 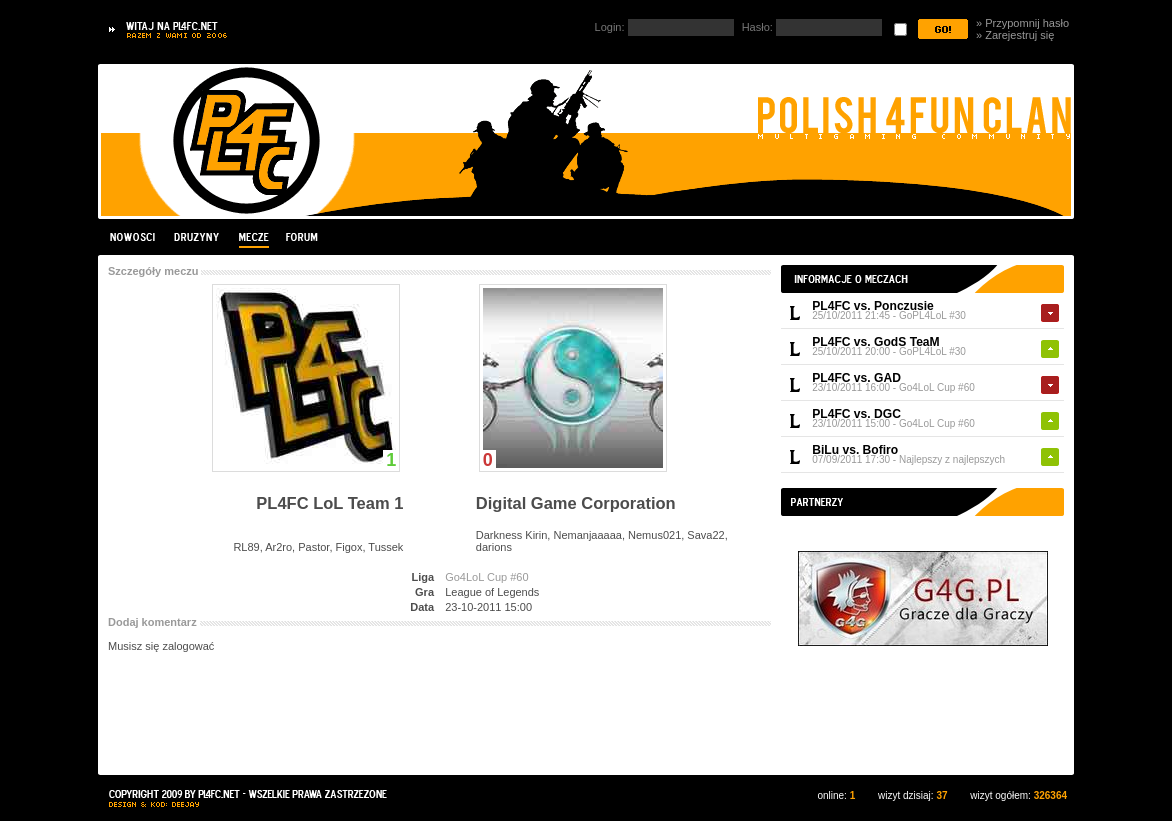 I want to click on PL4FC vs. GAD, so click(x=856, y=378).